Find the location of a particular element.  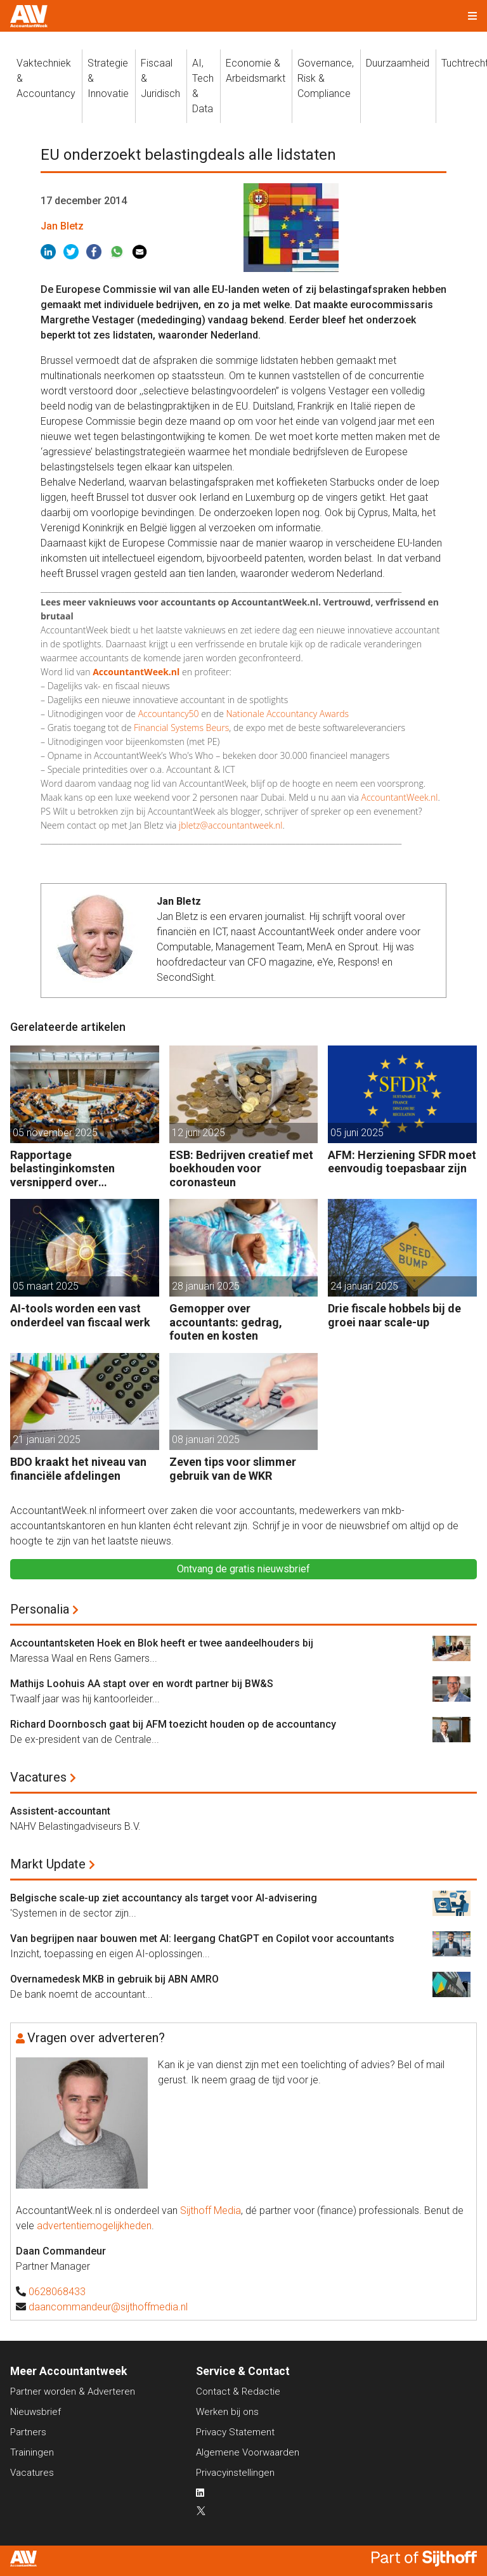

Jan Bletz is located at coordinates (62, 226).